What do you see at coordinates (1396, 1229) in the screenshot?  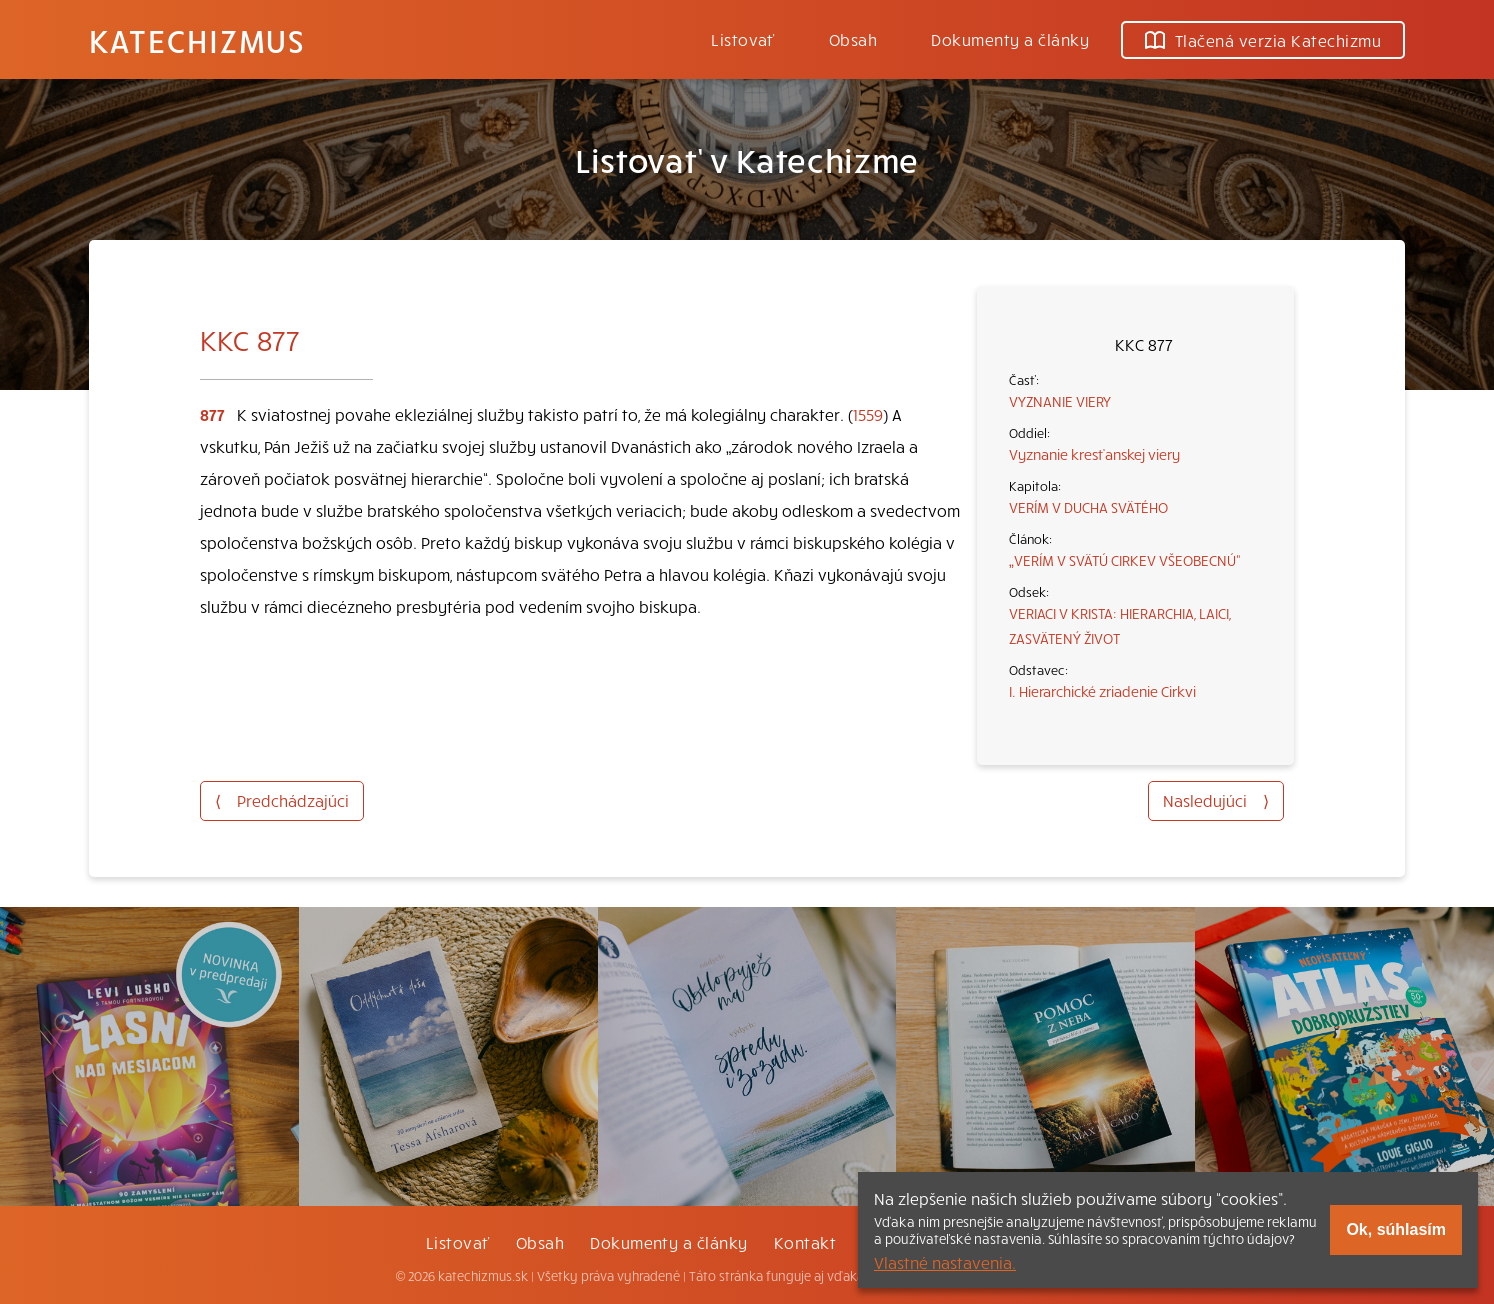 I see `Ok, súhlasím` at bounding box center [1396, 1229].